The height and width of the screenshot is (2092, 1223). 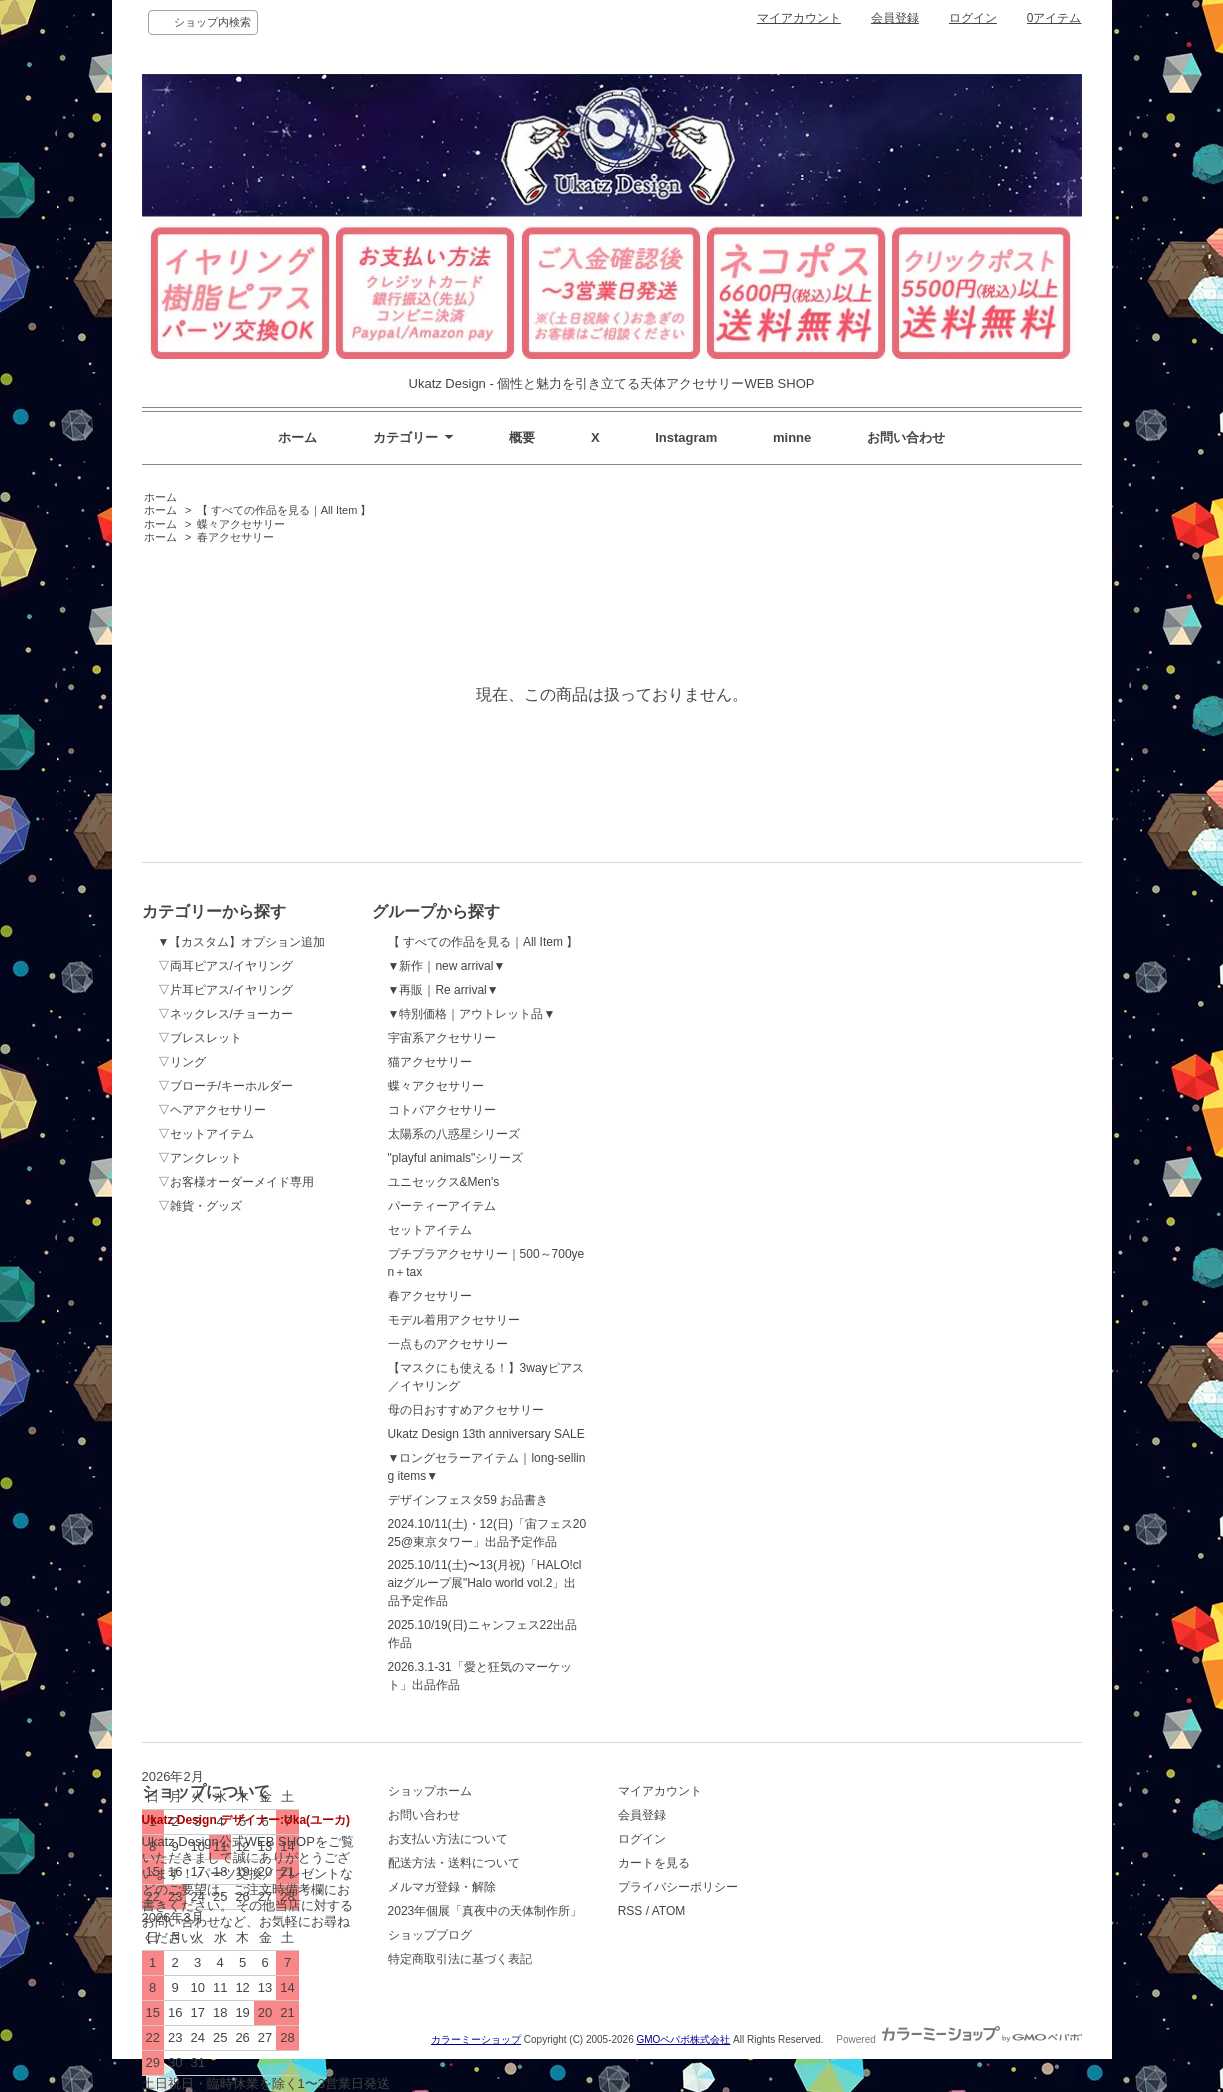 I want to click on ▽両耳ピアス/イヤリング, so click(x=225, y=966).